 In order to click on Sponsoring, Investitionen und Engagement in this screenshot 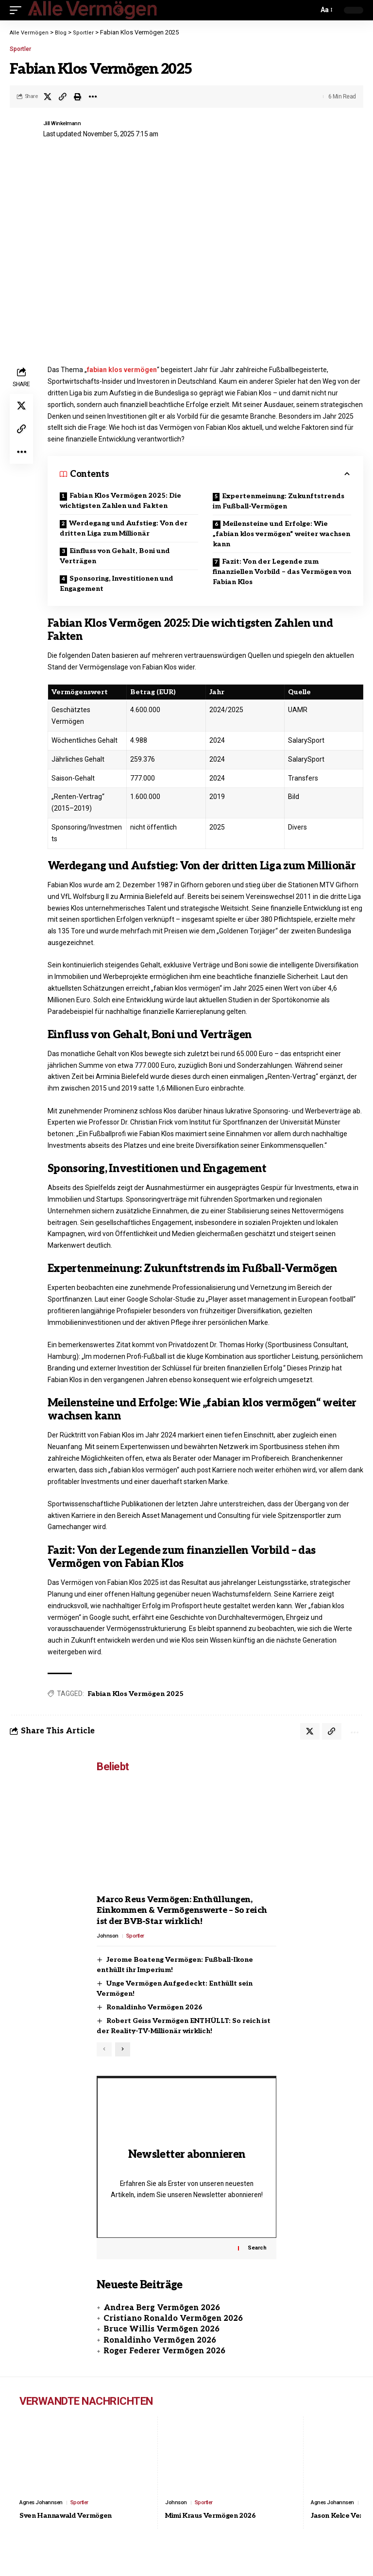, I will do `click(116, 583)`.